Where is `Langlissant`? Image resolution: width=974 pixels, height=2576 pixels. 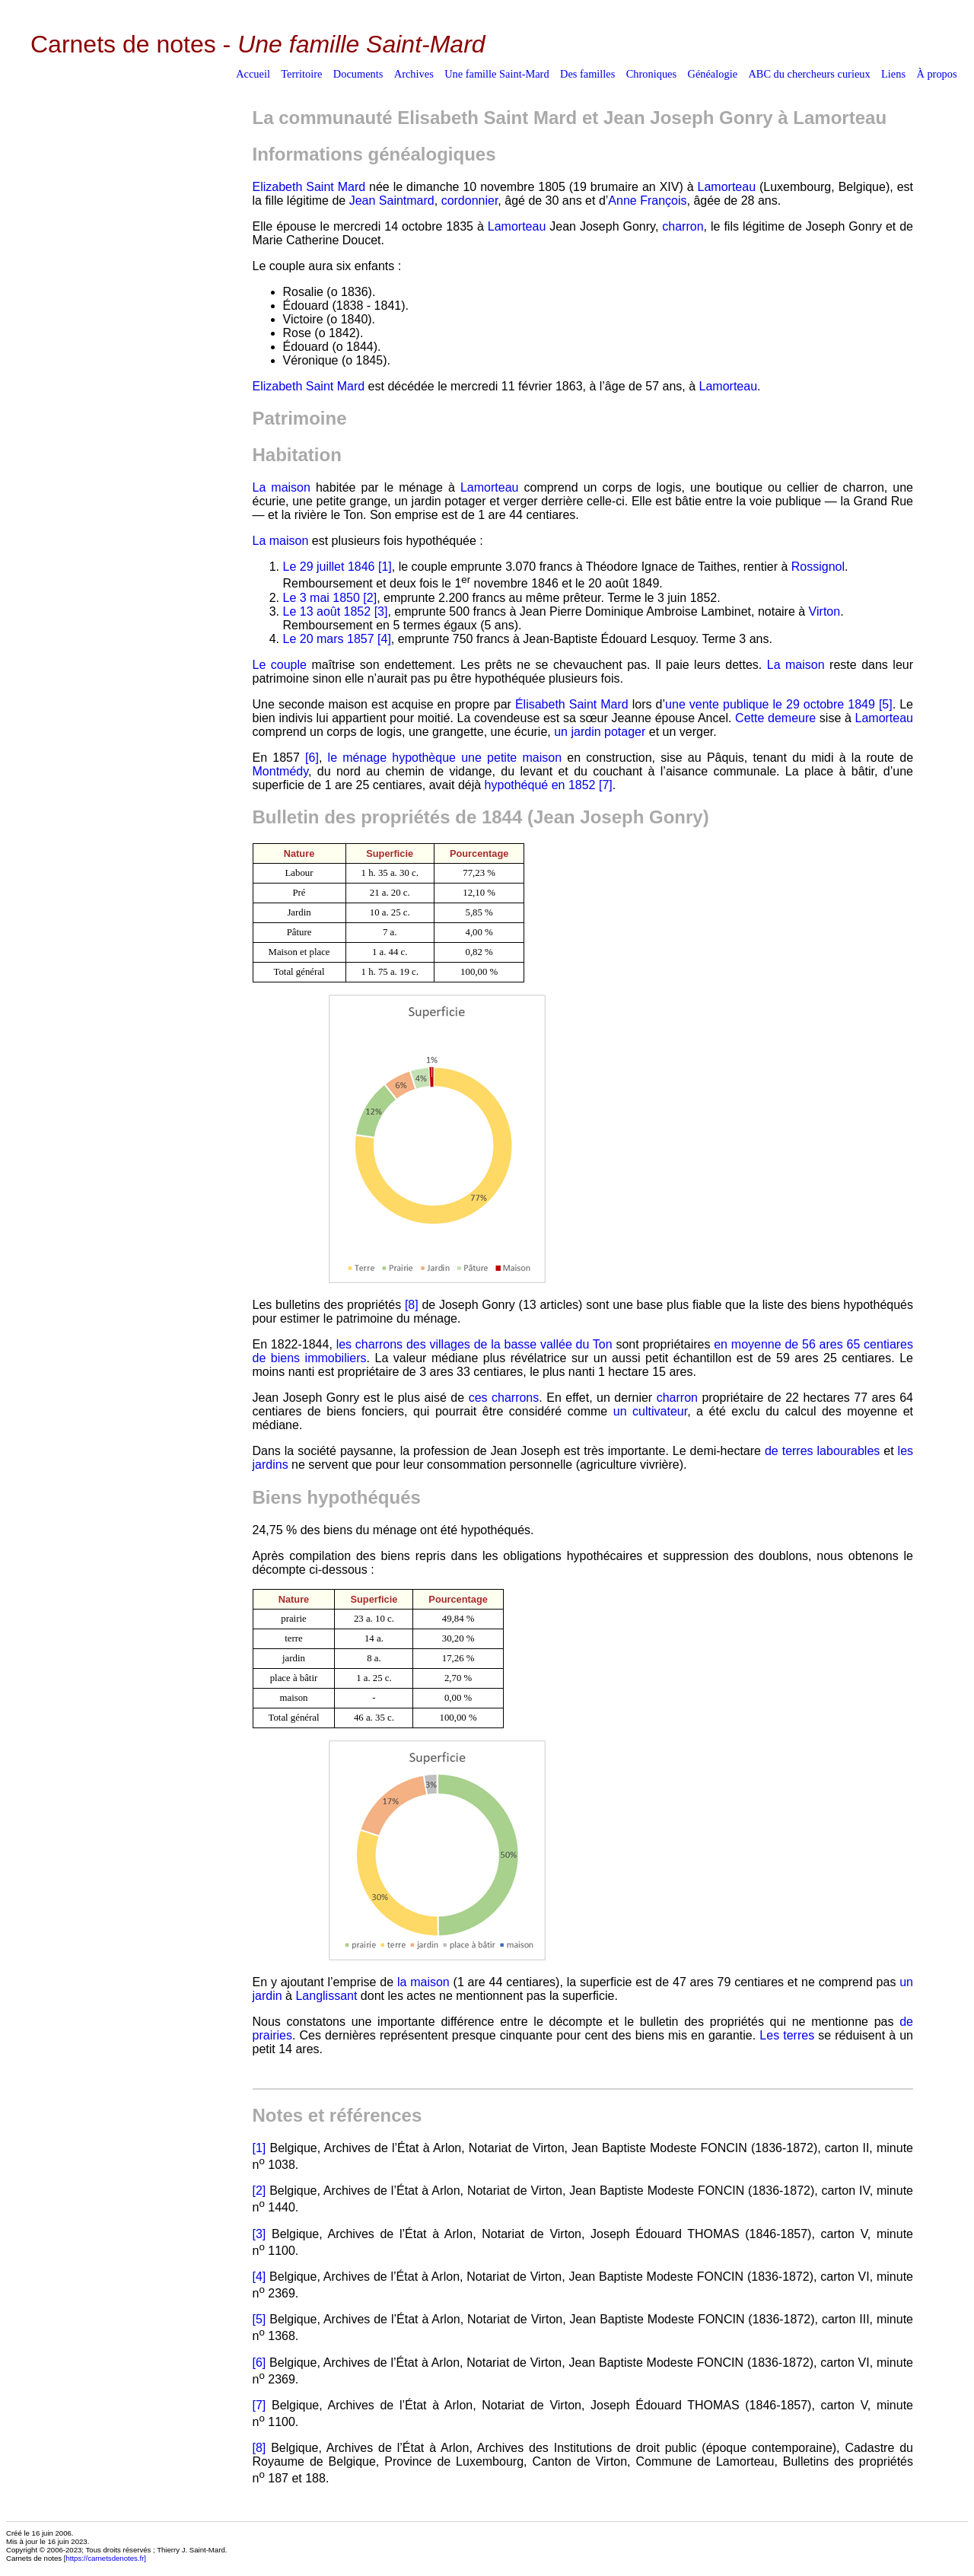
Langlissant is located at coordinates (326, 1995).